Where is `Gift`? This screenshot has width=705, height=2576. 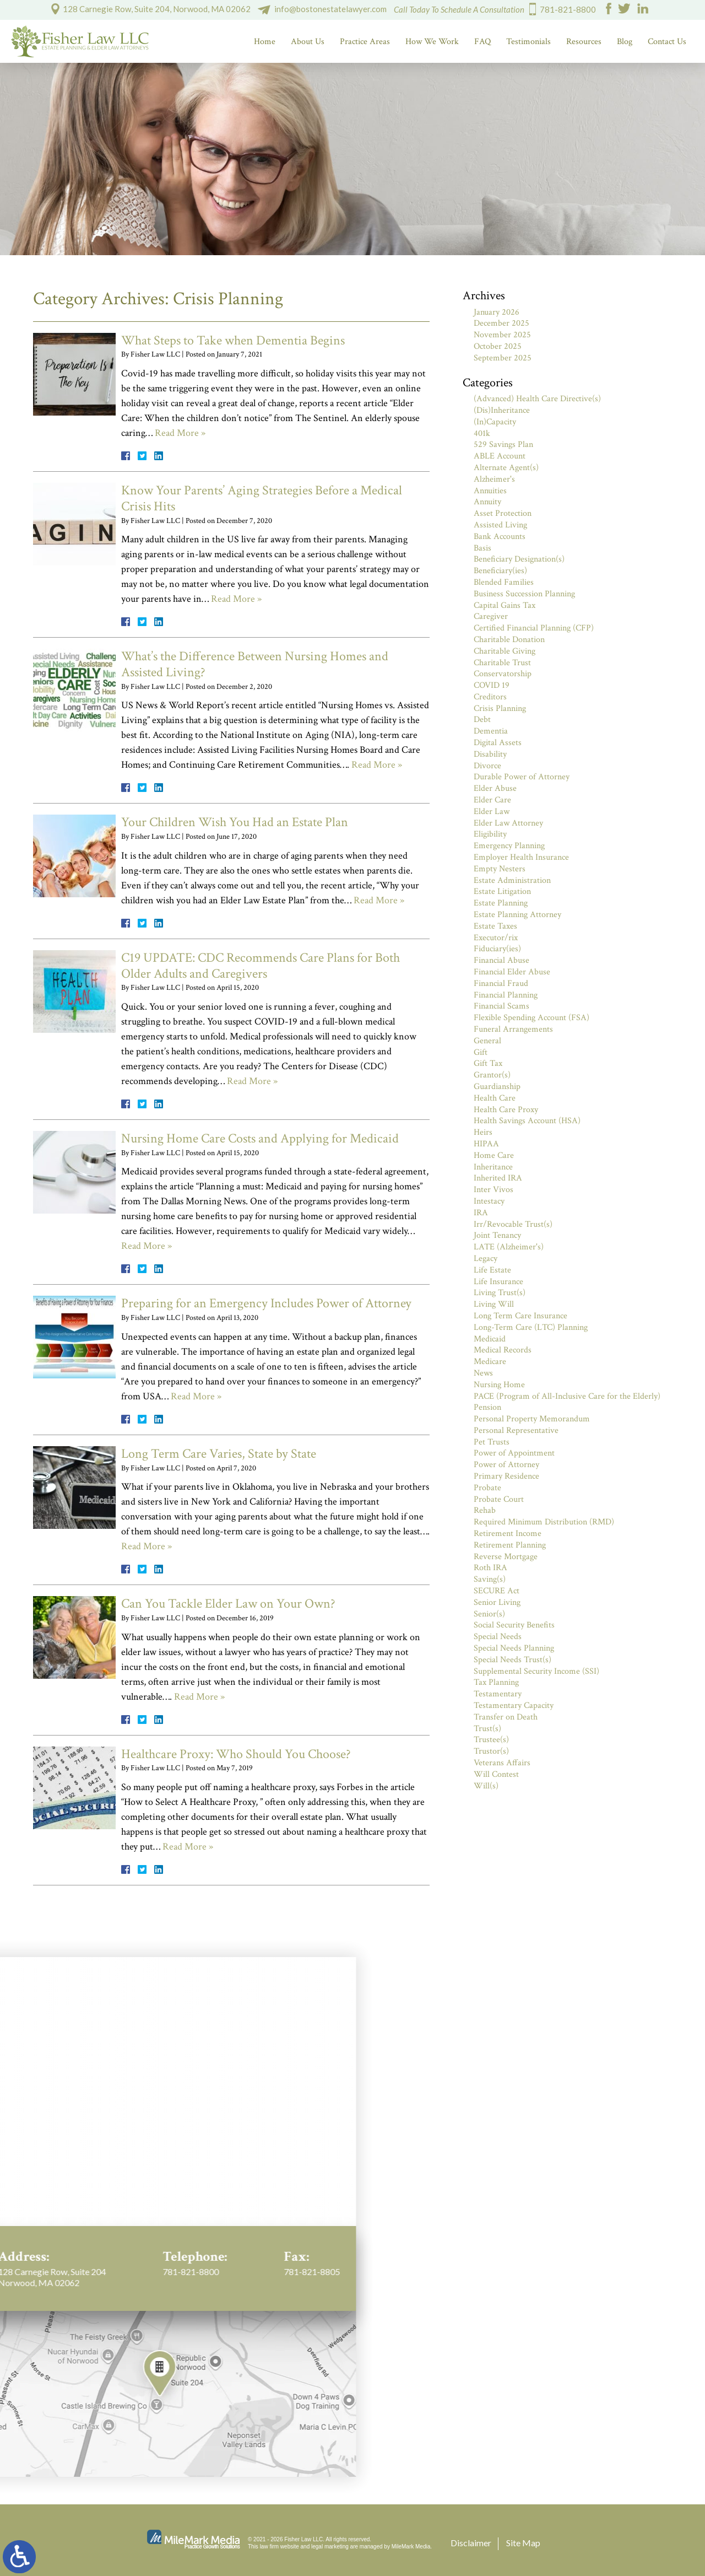
Gift is located at coordinates (480, 1052).